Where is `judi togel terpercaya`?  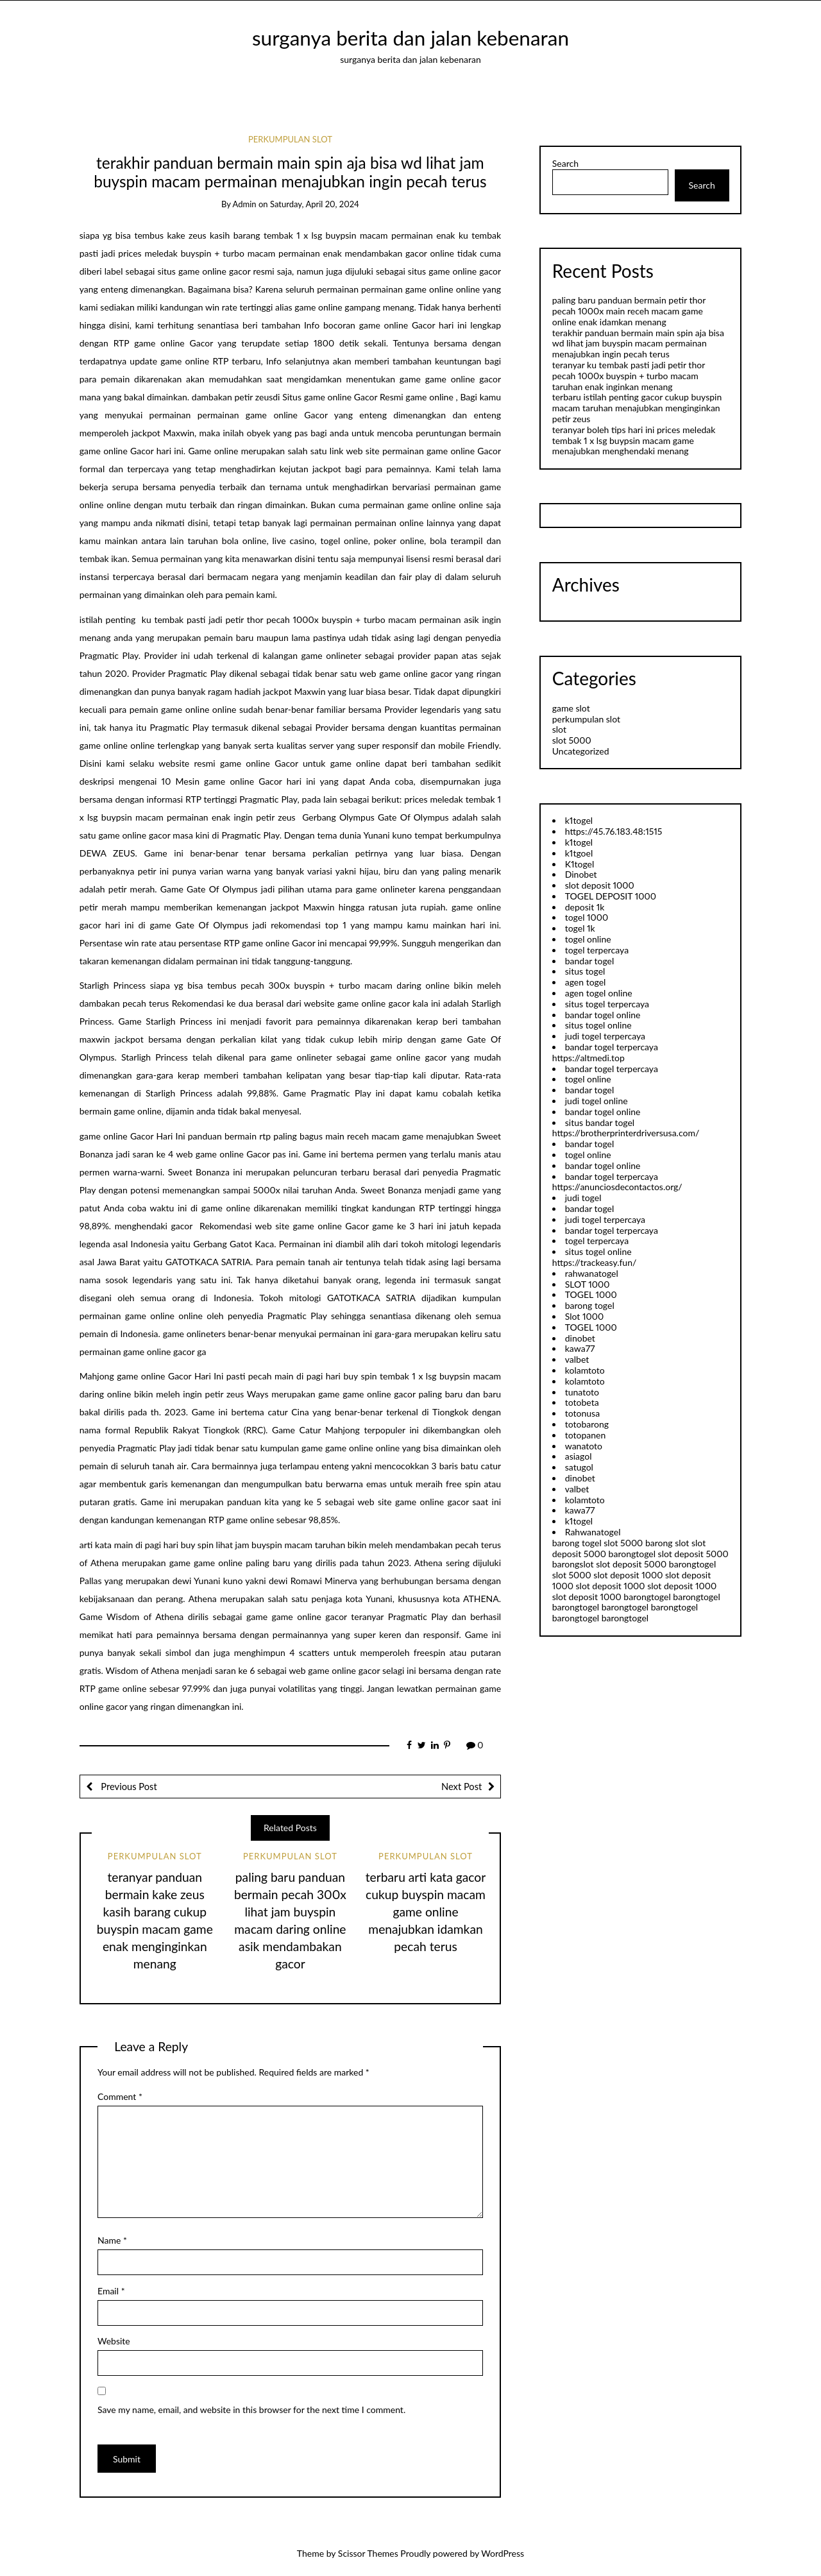 judi togel terpercaya is located at coordinates (605, 1035).